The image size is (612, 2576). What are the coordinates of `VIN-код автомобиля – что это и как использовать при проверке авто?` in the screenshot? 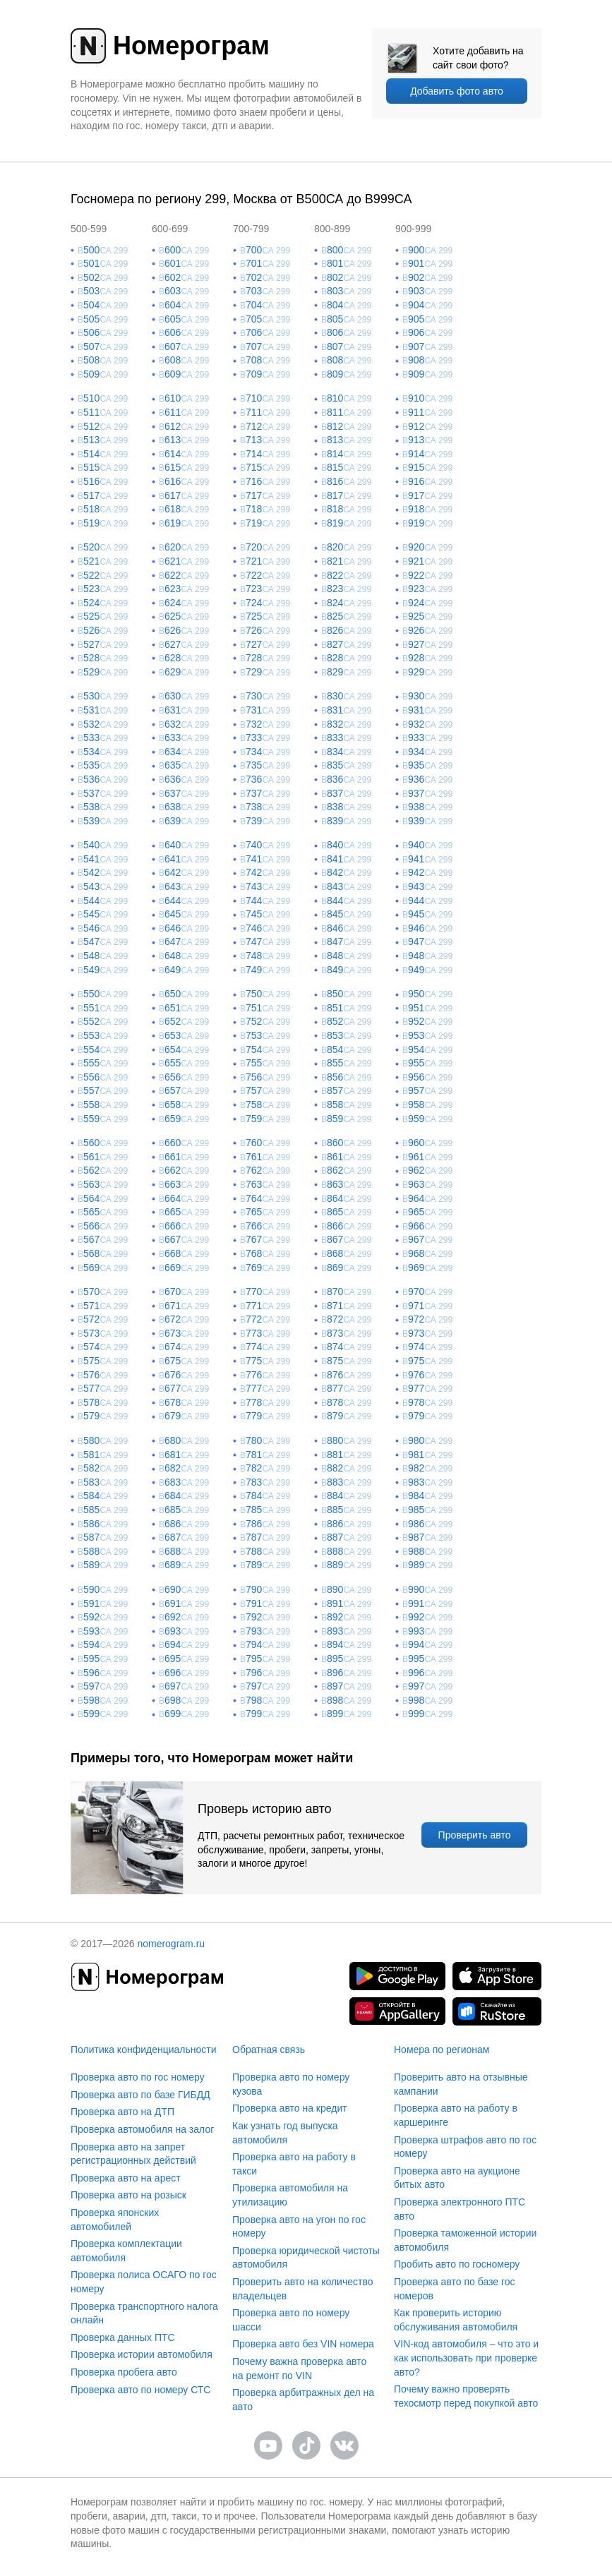 It's located at (466, 2357).